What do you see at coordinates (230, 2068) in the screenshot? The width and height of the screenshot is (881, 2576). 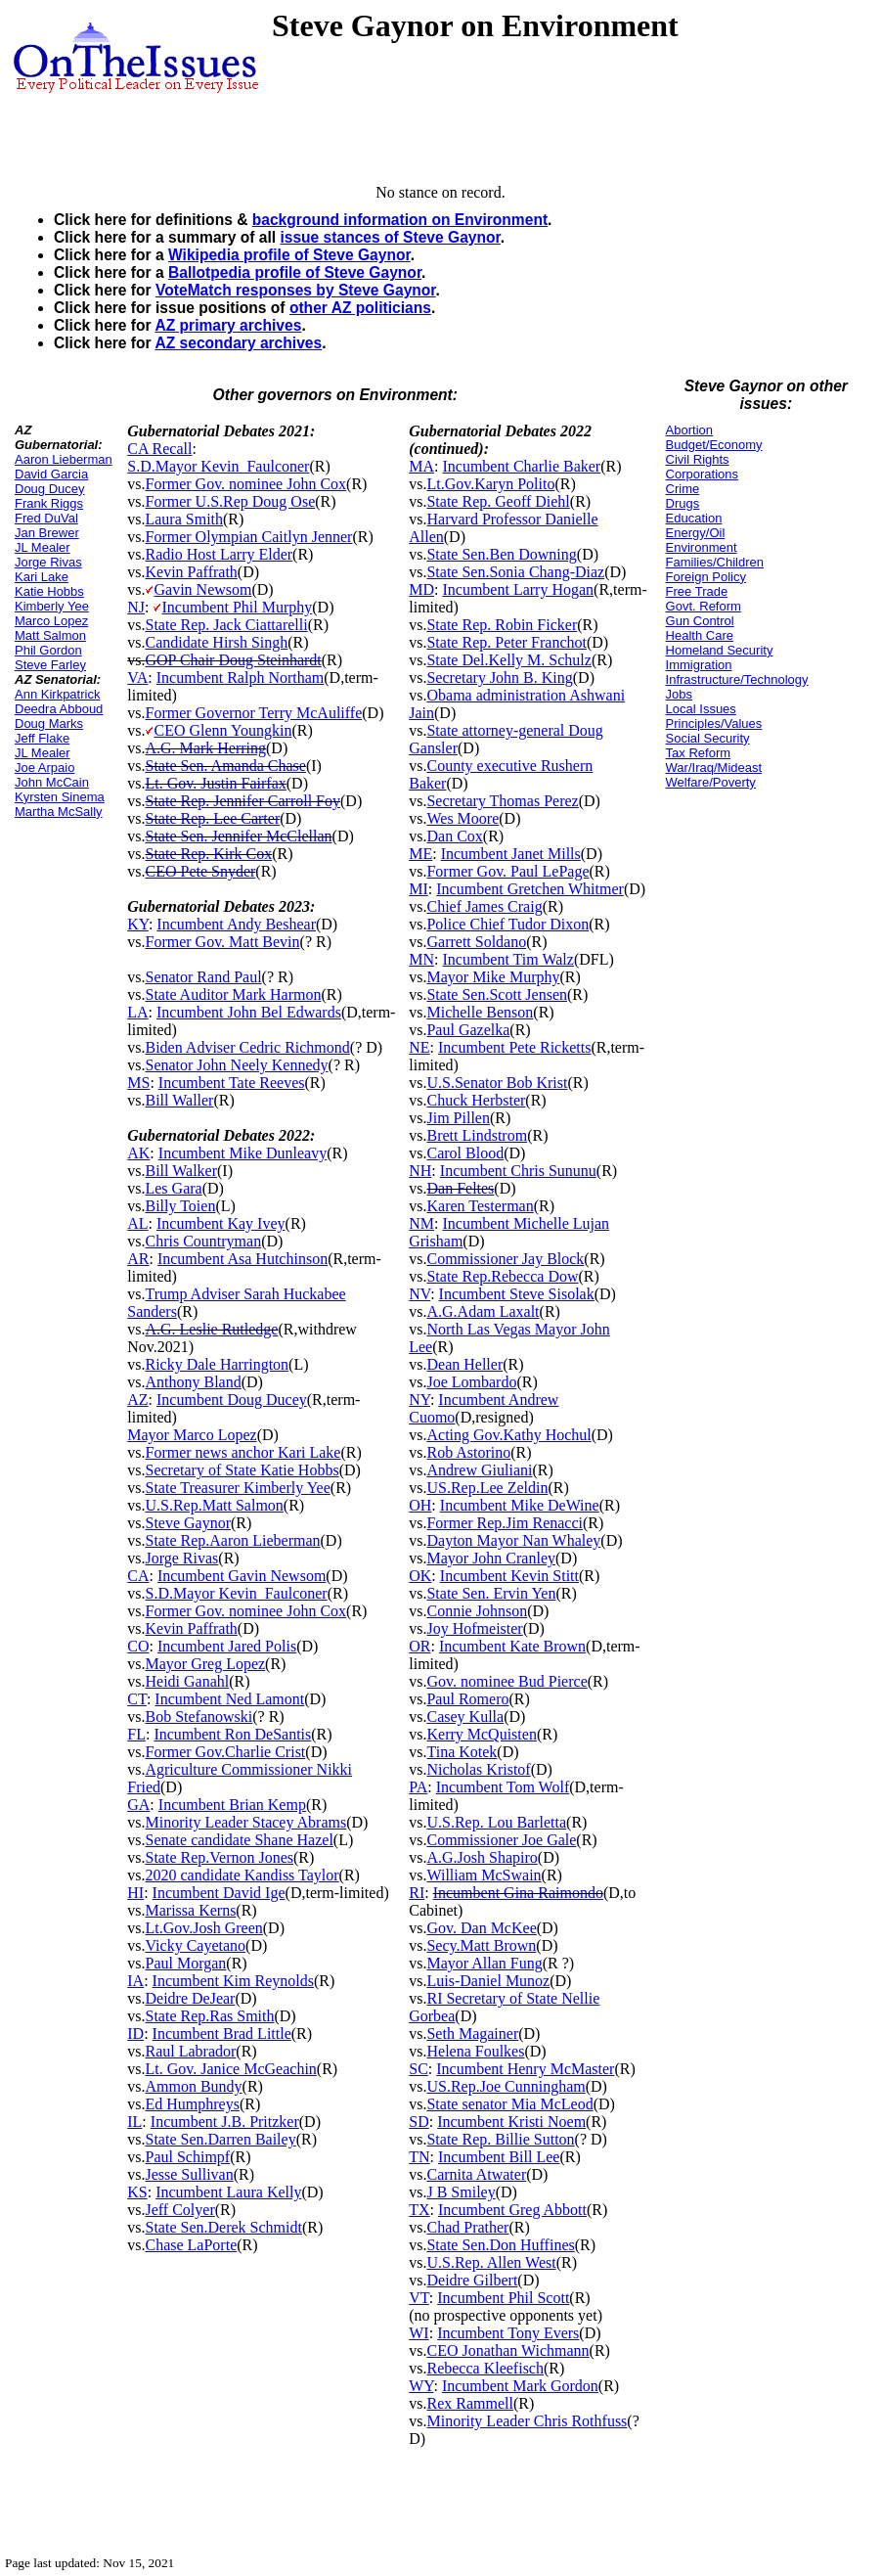 I see `Lt. Gov. Janice McGeachin` at bounding box center [230, 2068].